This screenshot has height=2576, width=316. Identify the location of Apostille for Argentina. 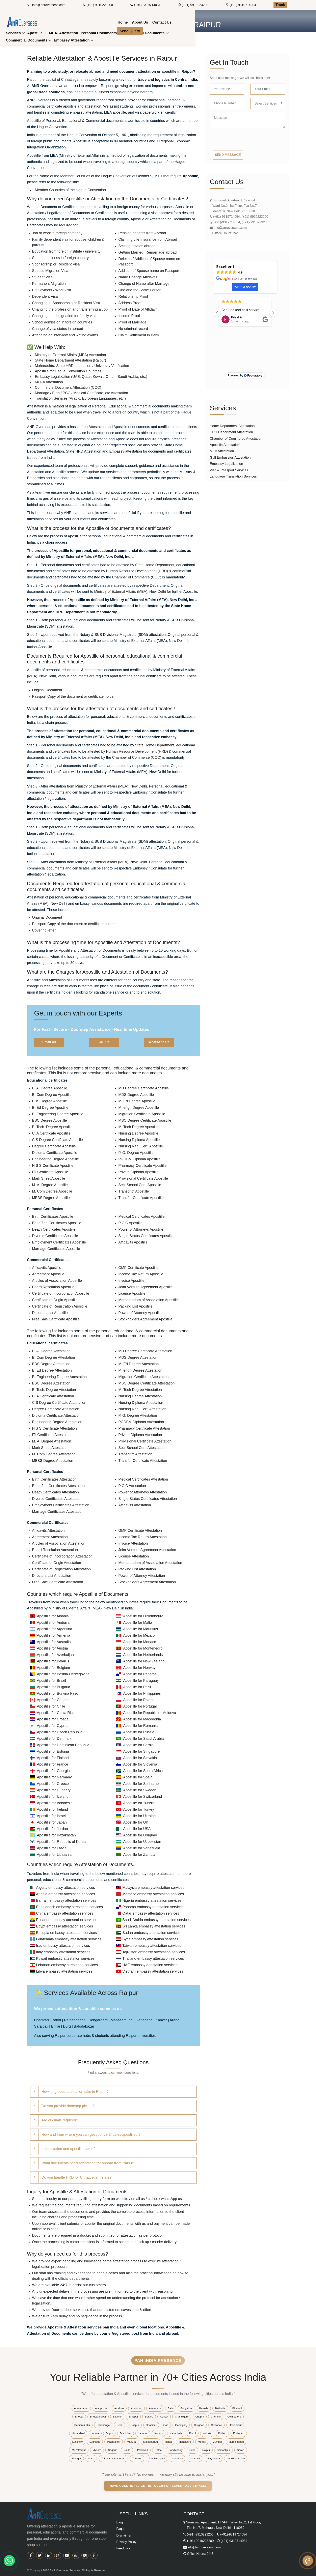
(51, 1629).